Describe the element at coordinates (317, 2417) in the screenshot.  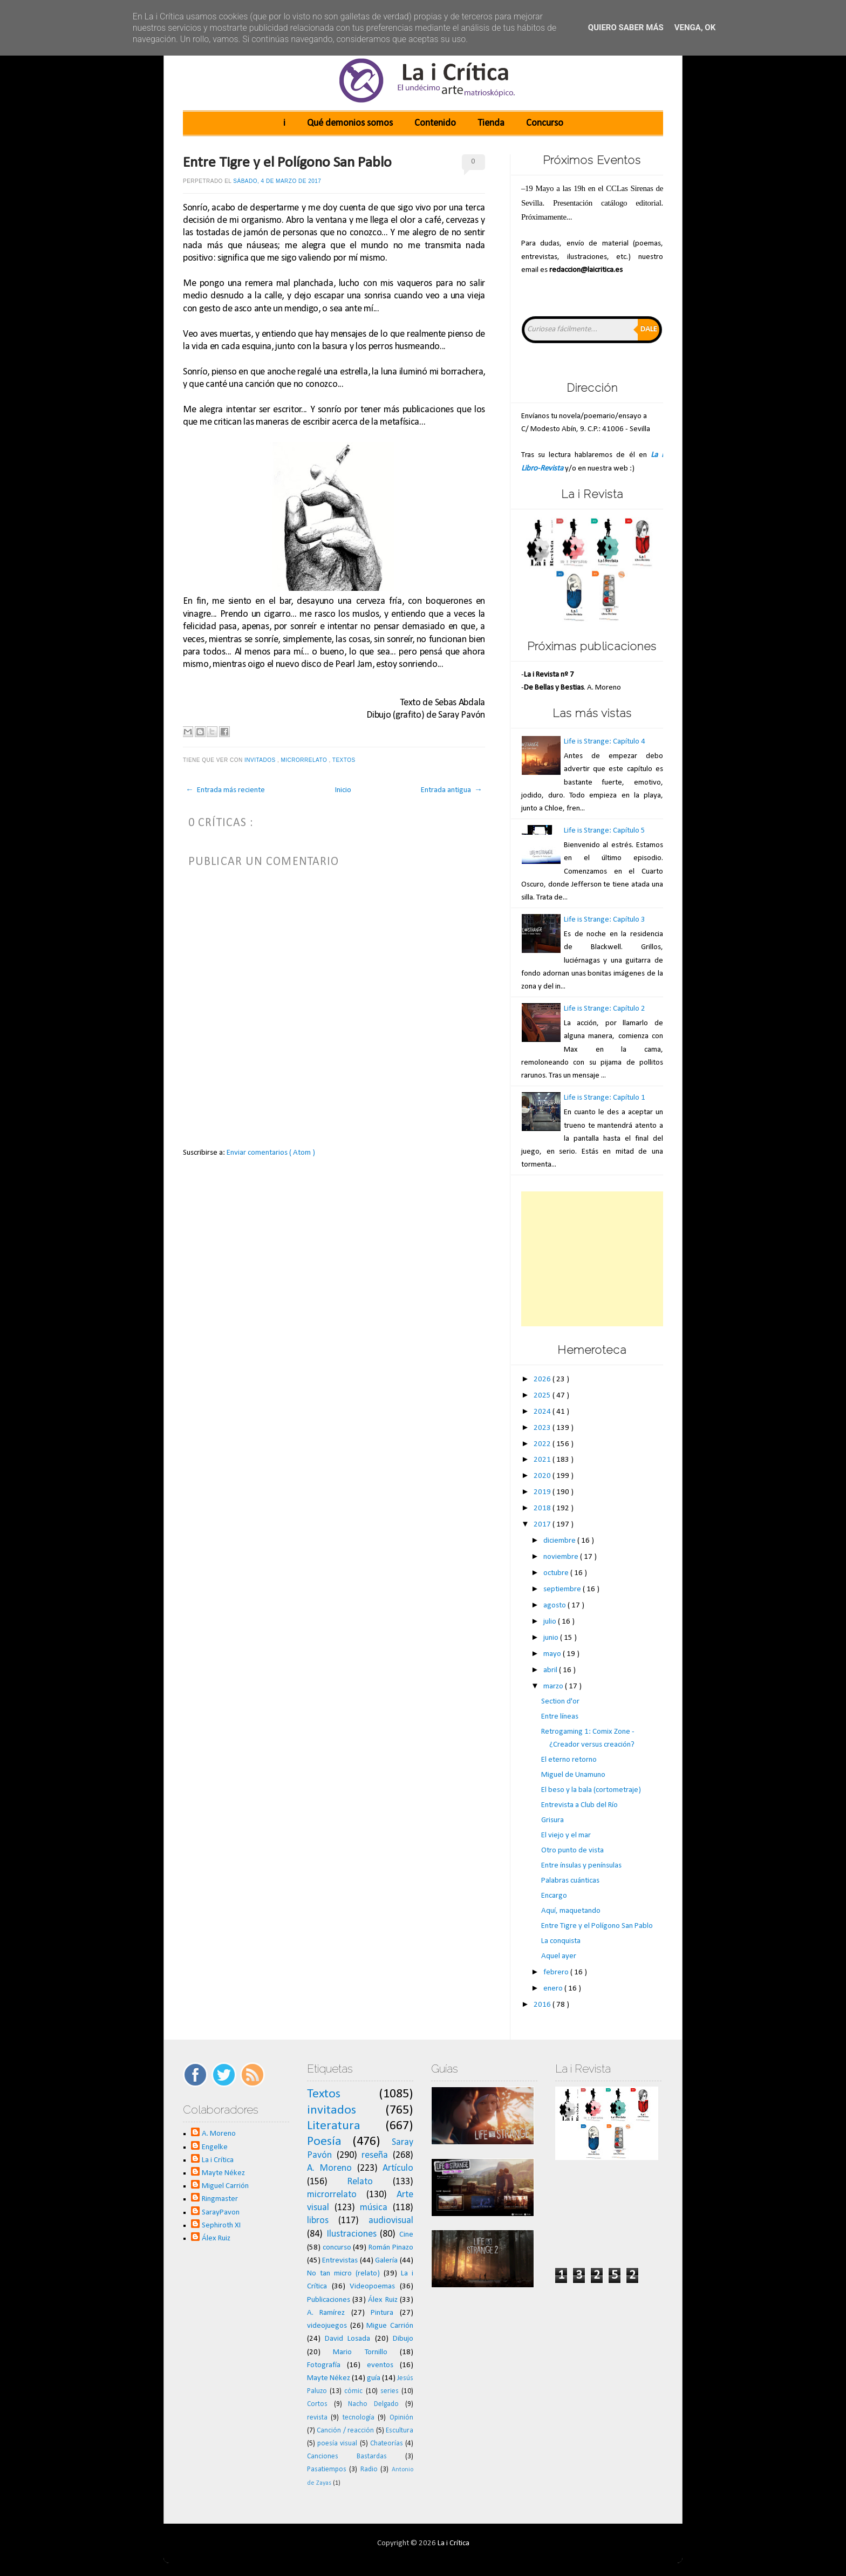
I see `revista` at that location.